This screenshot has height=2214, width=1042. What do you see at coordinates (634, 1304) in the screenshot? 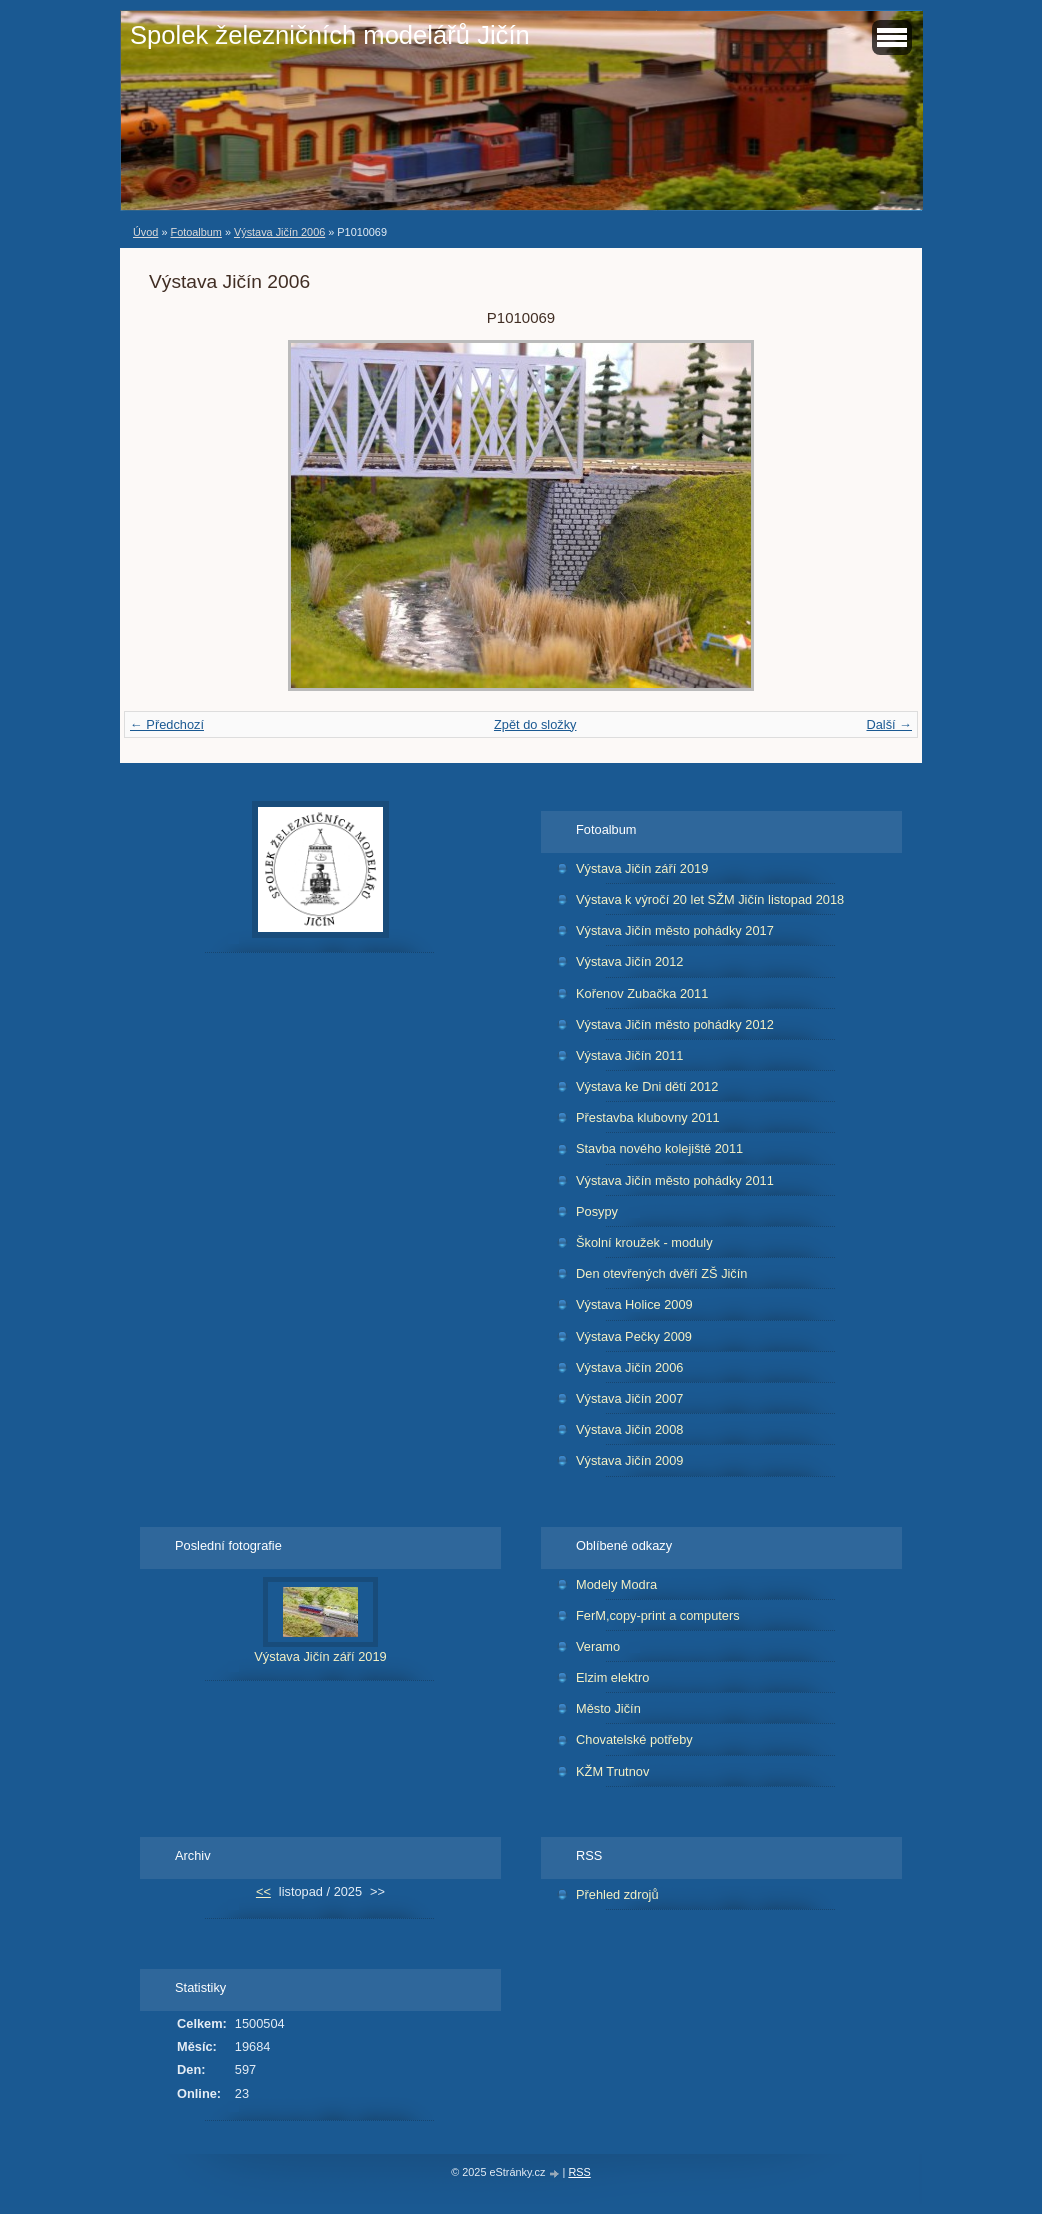
I see `Výstava Holice 2009` at bounding box center [634, 1304].